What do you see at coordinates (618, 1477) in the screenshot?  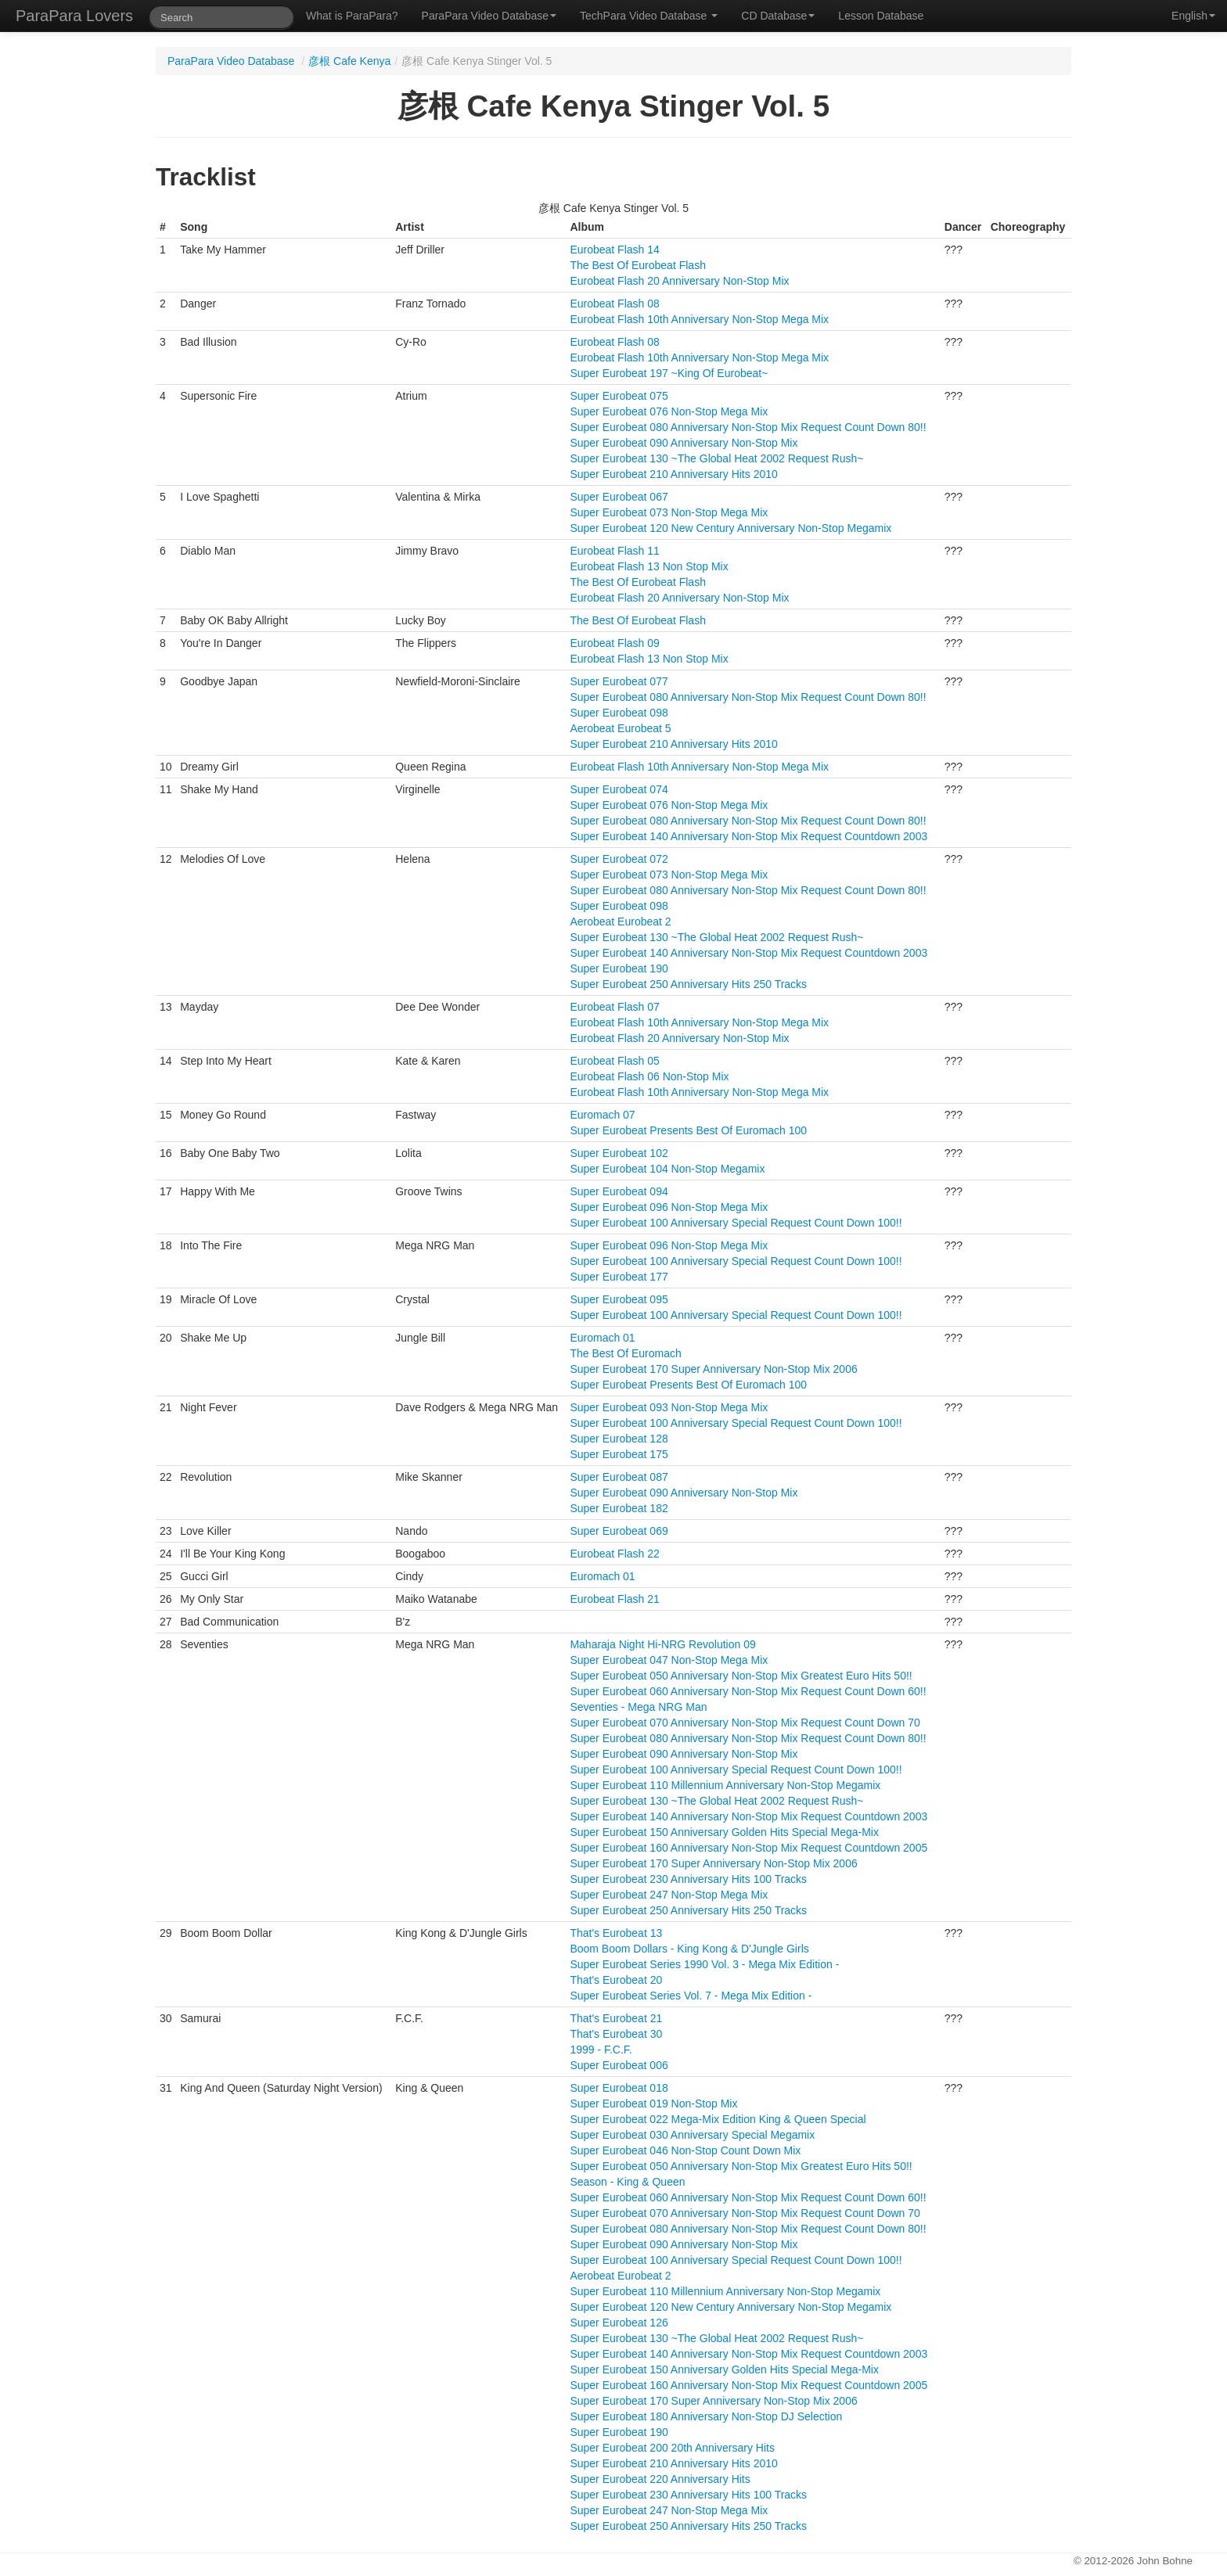 I see `Super Eurobeat 087` at bounding box center [618, 1477].